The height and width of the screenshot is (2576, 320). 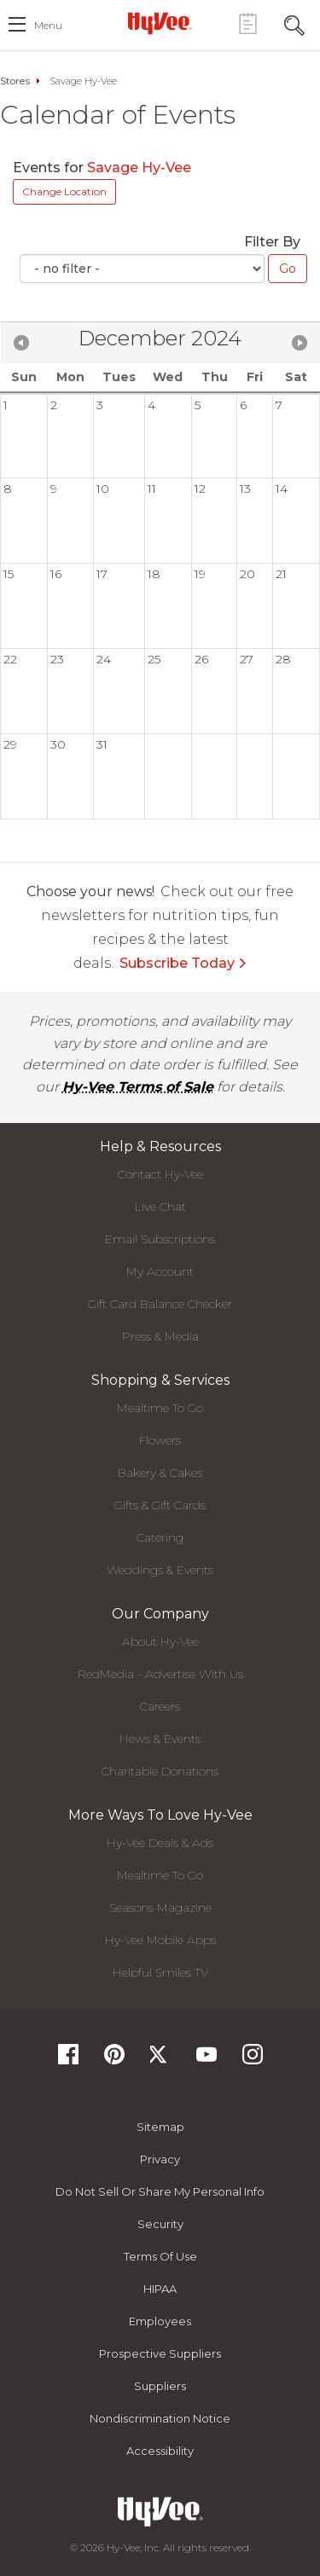 I want to click on HIPAA, so click(x=160, y=2288).